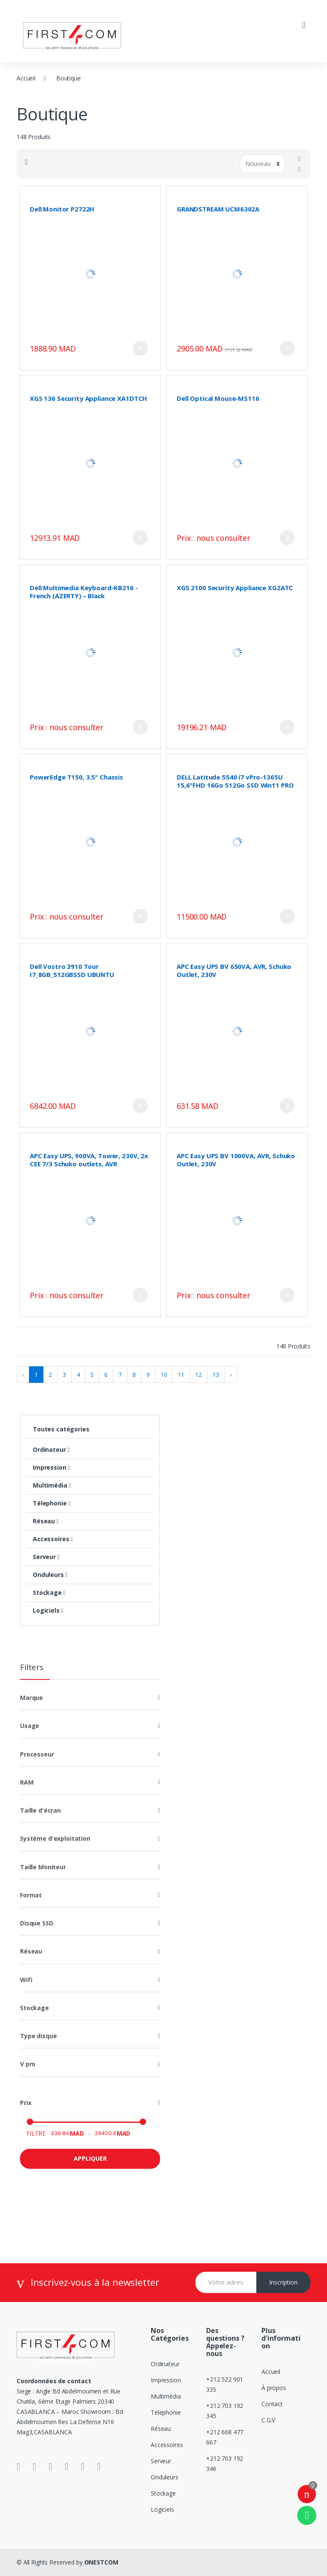  Describe the element at coordinates (272, 2404) in the screenshot. I see `Contact` at that location.